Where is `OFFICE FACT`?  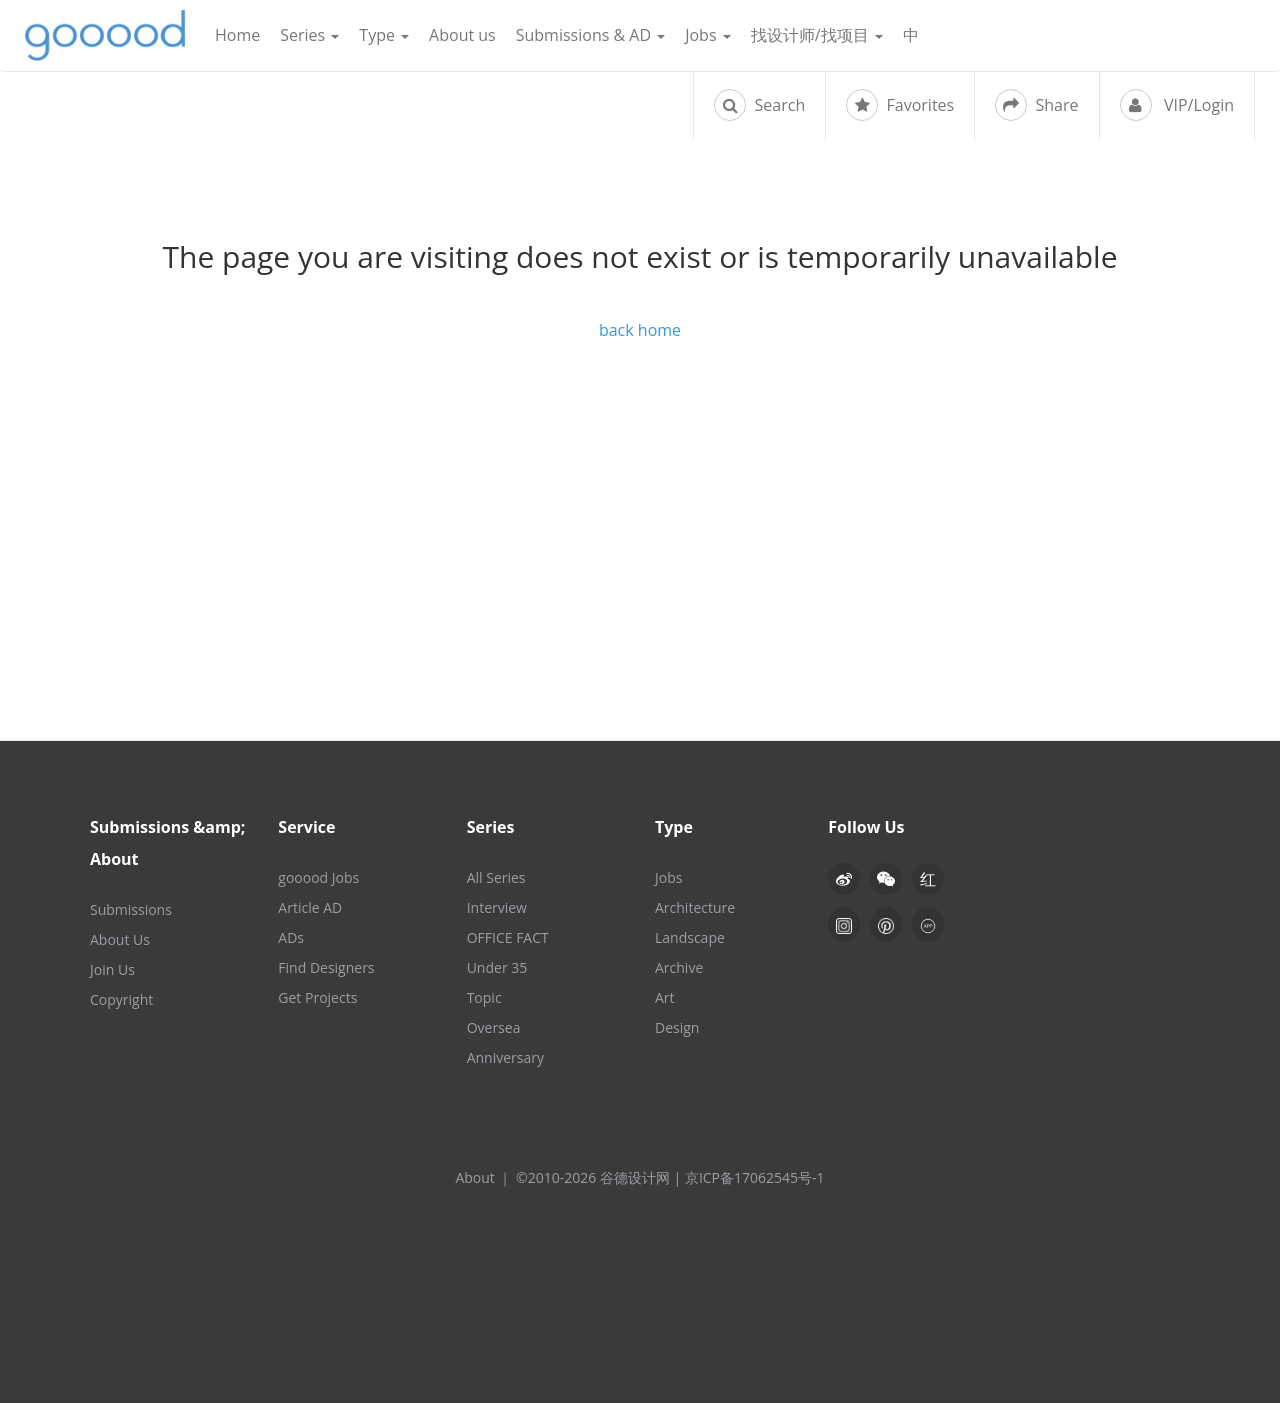 OFFICE FACT is located at coordinates (508, 937).